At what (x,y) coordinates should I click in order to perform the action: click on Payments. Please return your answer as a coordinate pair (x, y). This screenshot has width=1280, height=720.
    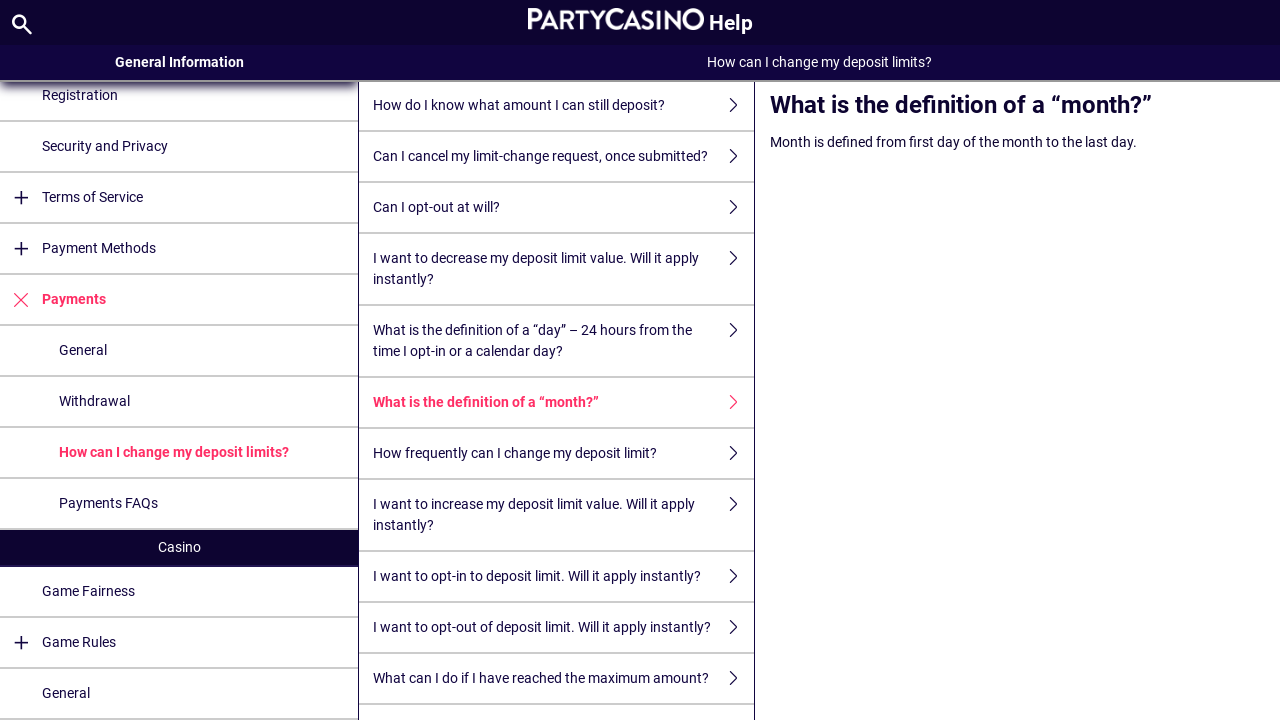
    Looking at the image, I should click on (53, 299).